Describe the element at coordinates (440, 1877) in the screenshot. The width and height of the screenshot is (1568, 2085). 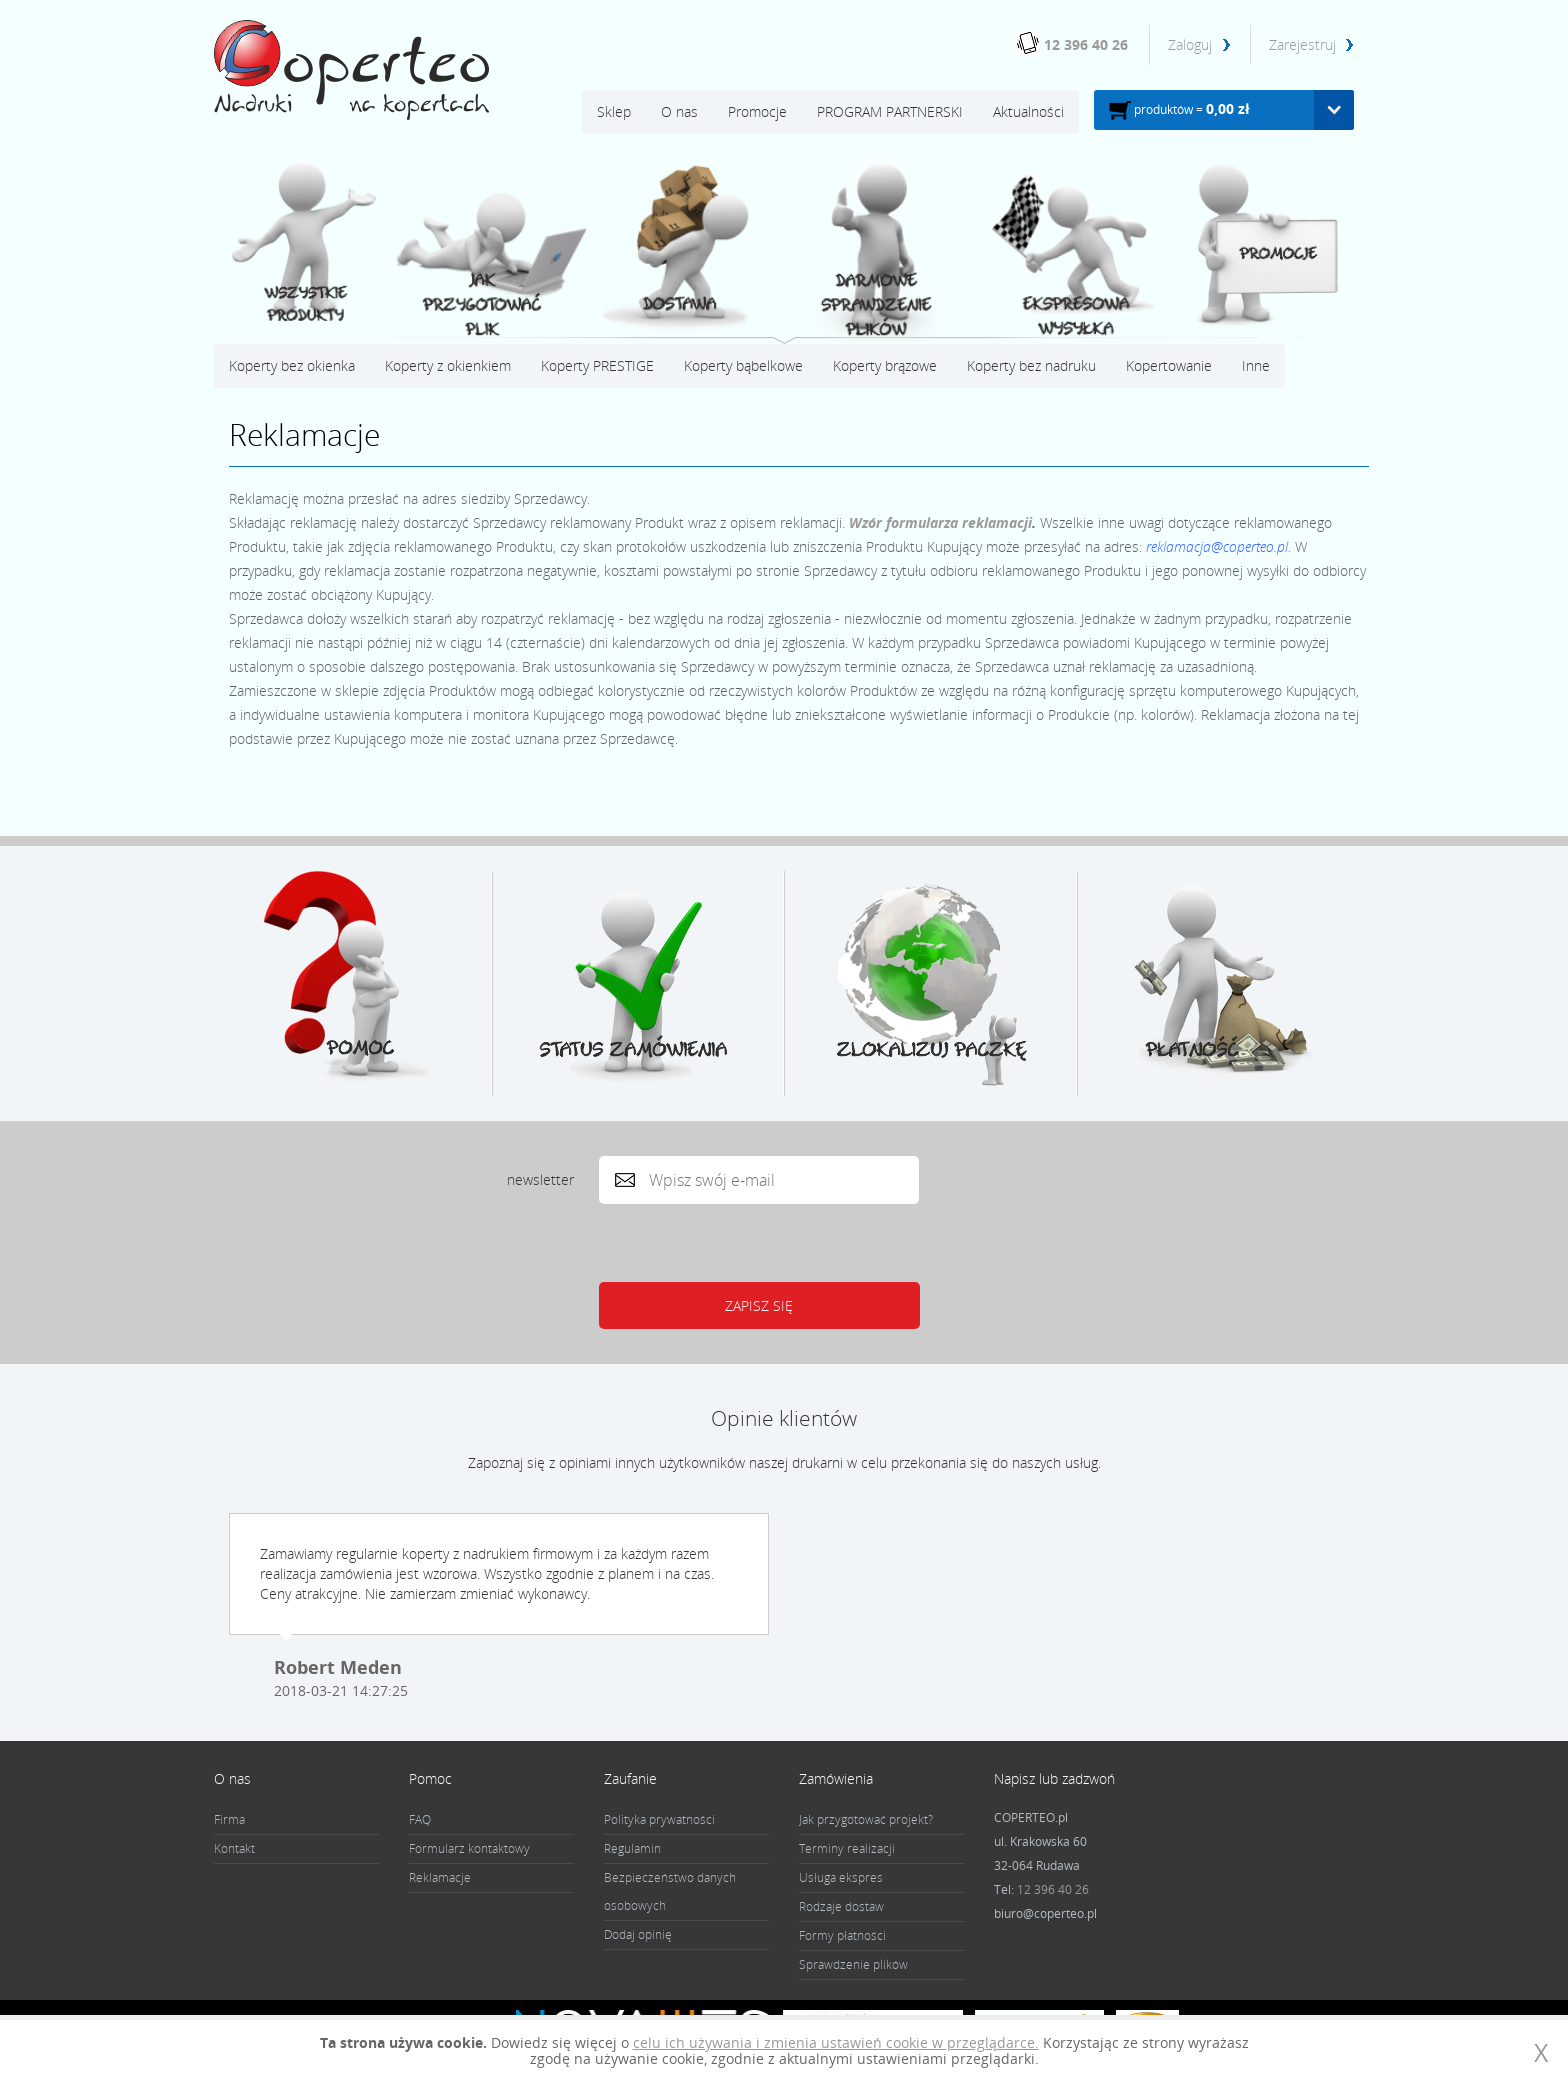
I see `Reklamacje` at that location.